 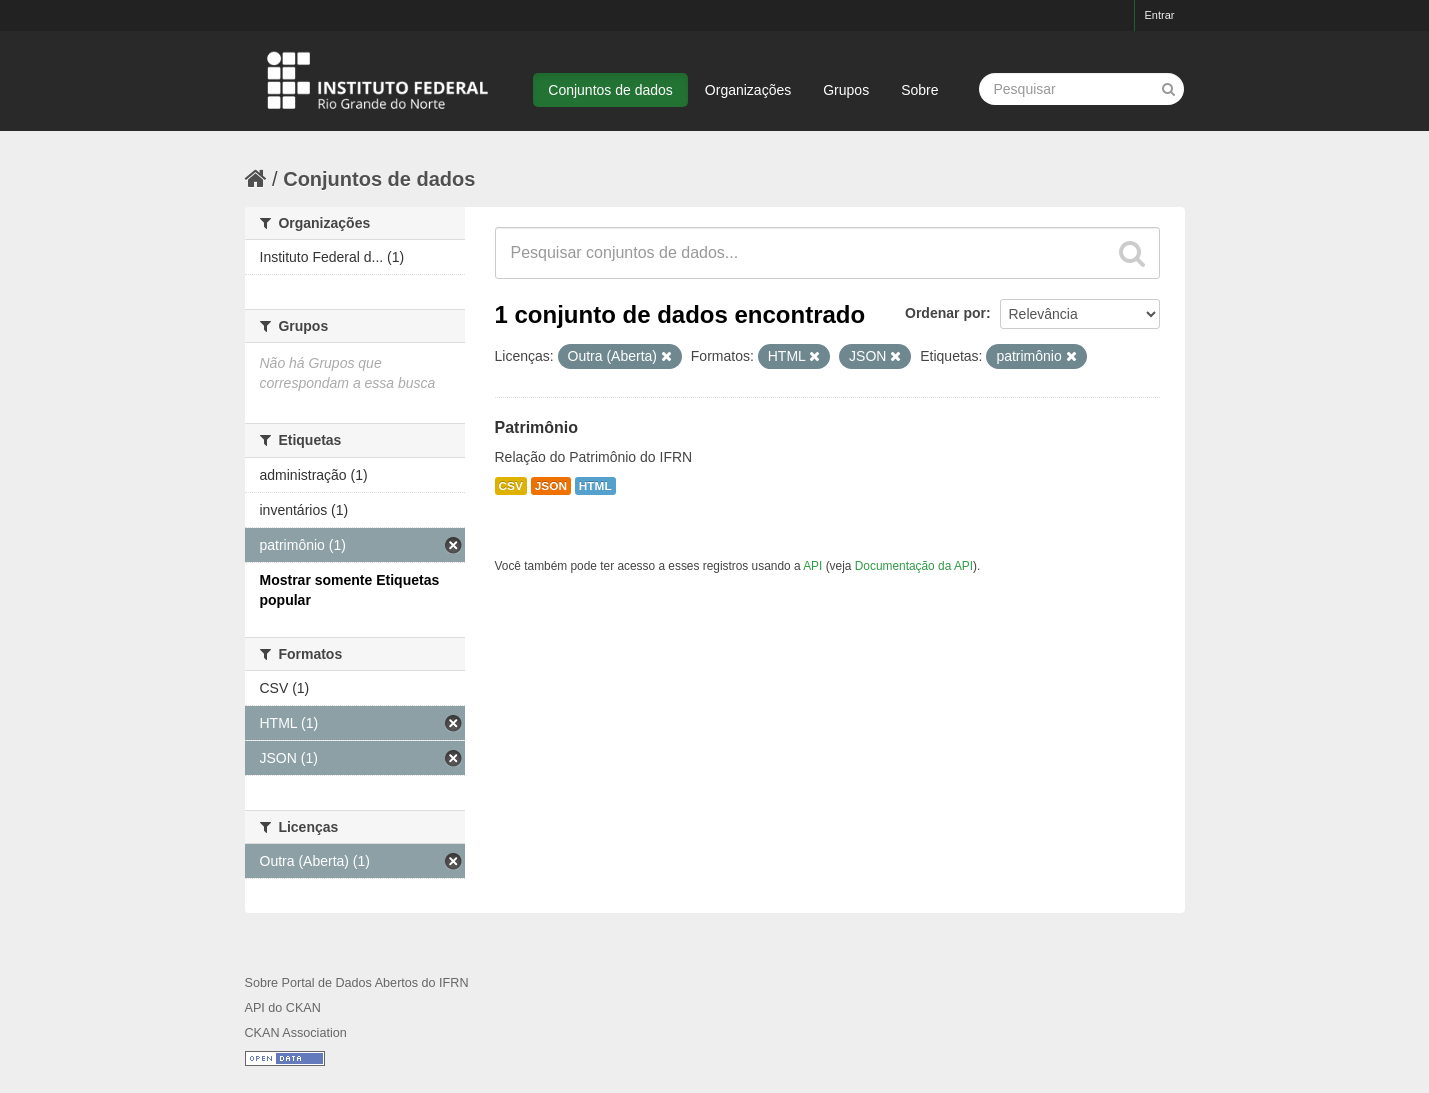 What do you see at coordinates (1160, 15) in the screenshot?
I see `Entrar` at bounding box center [1160, 15].